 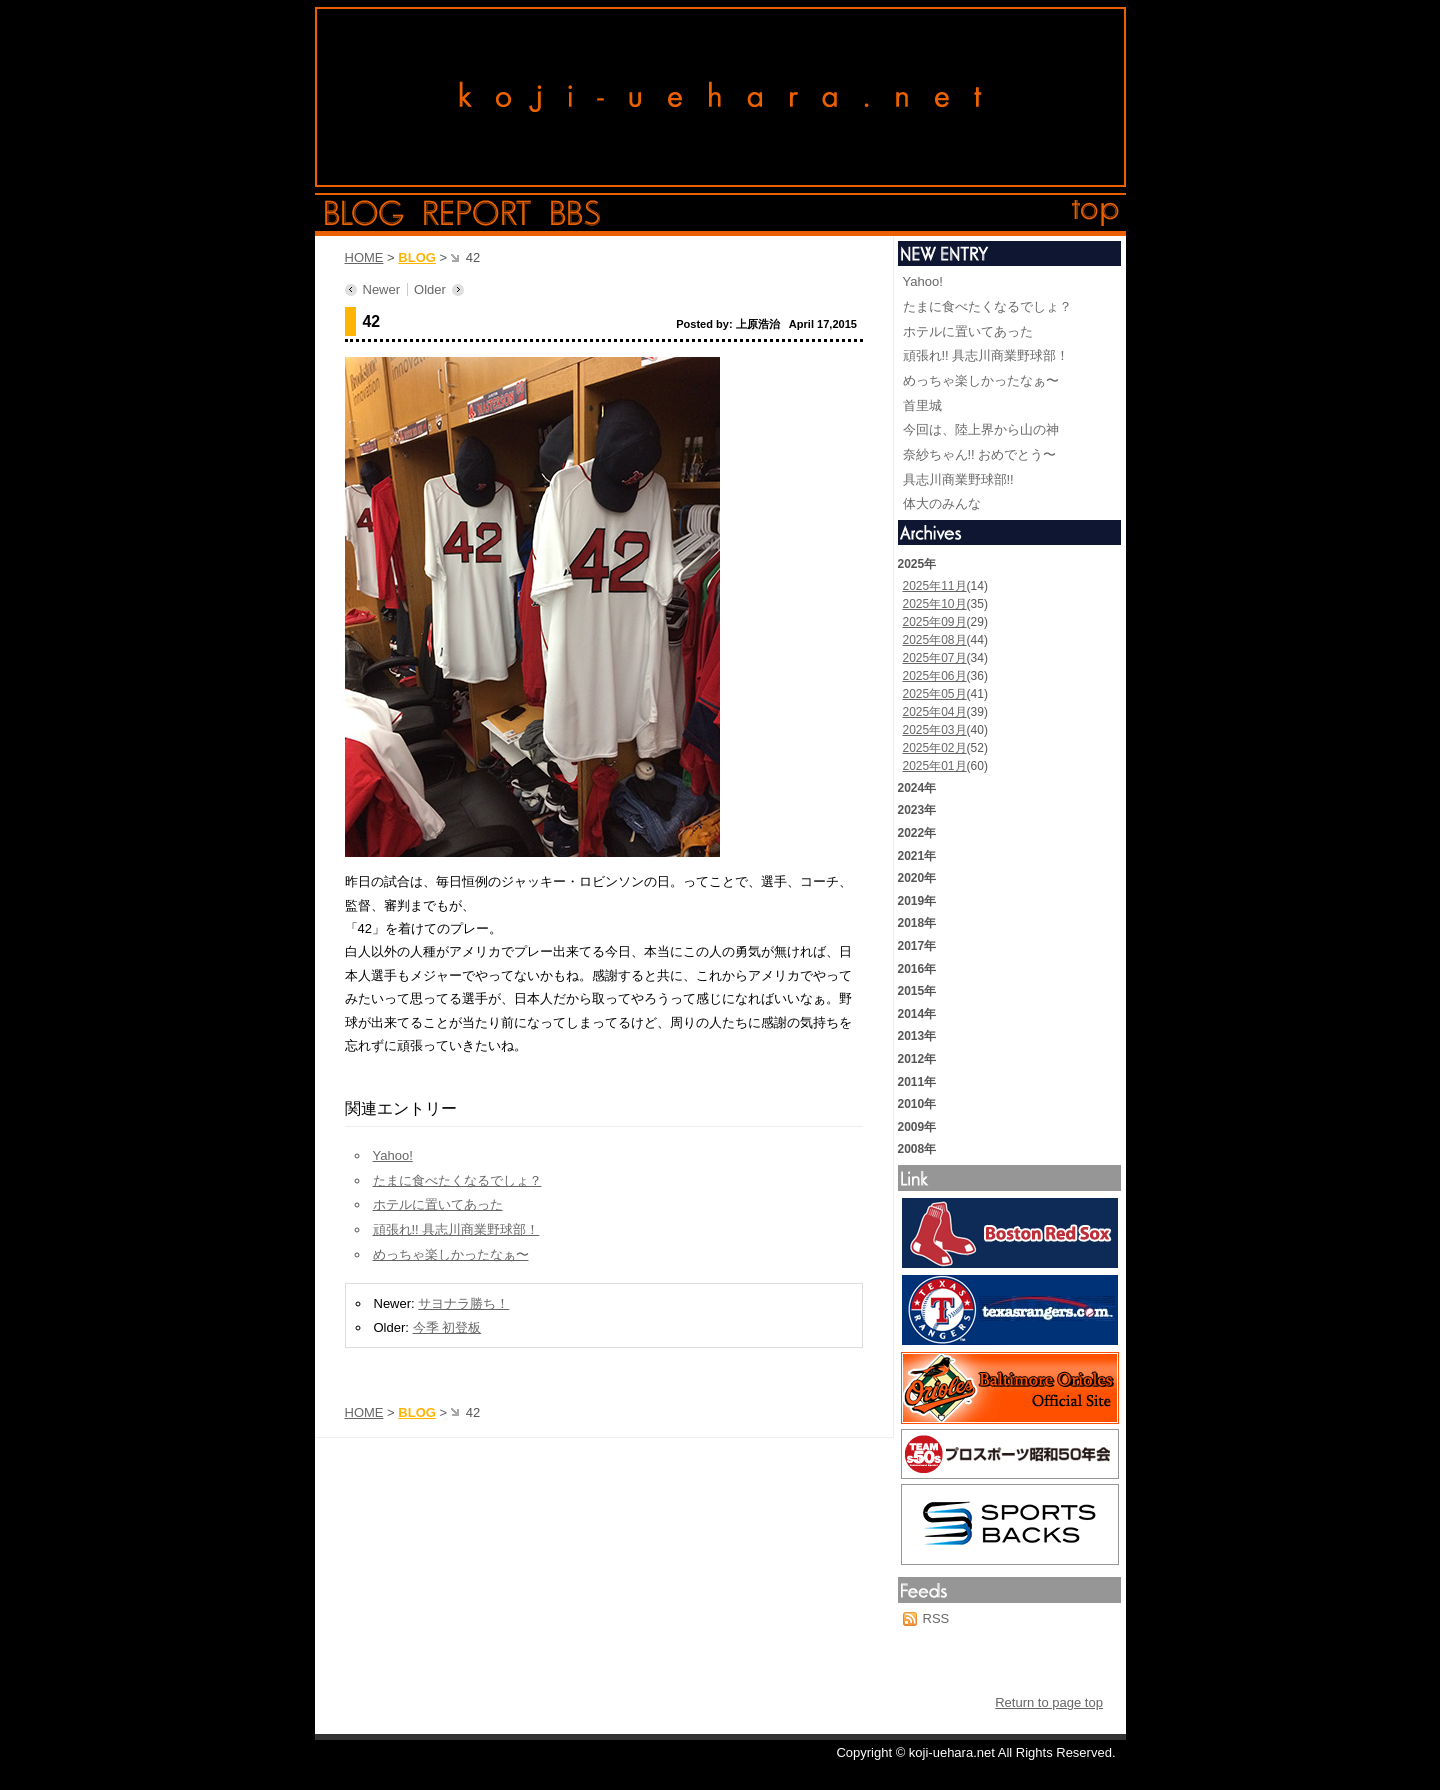 I want to click on BLOG, so click(x=417, y=257).